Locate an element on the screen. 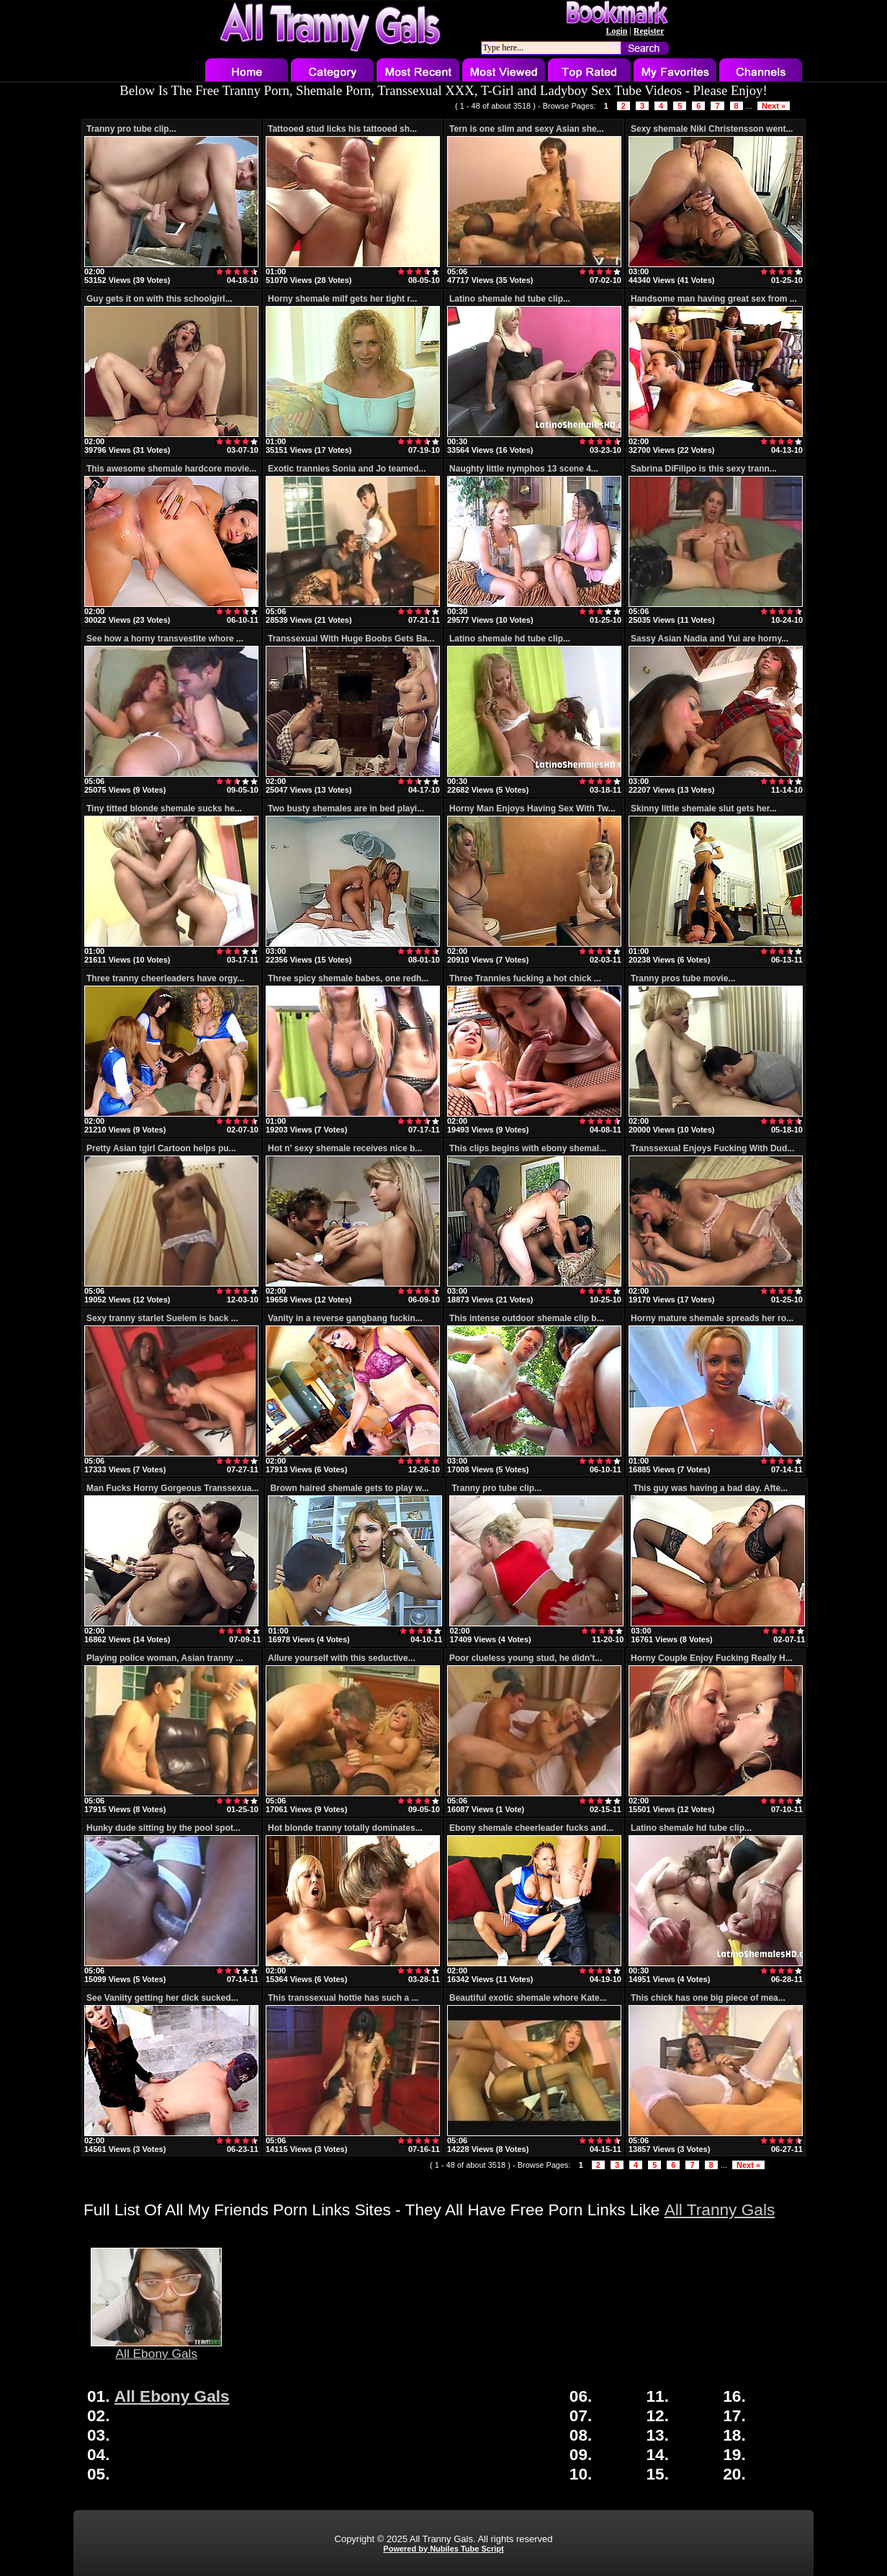 This screenshot has width=887, height=2576. All Tranny Gals is located at coordinates (720, 2209).